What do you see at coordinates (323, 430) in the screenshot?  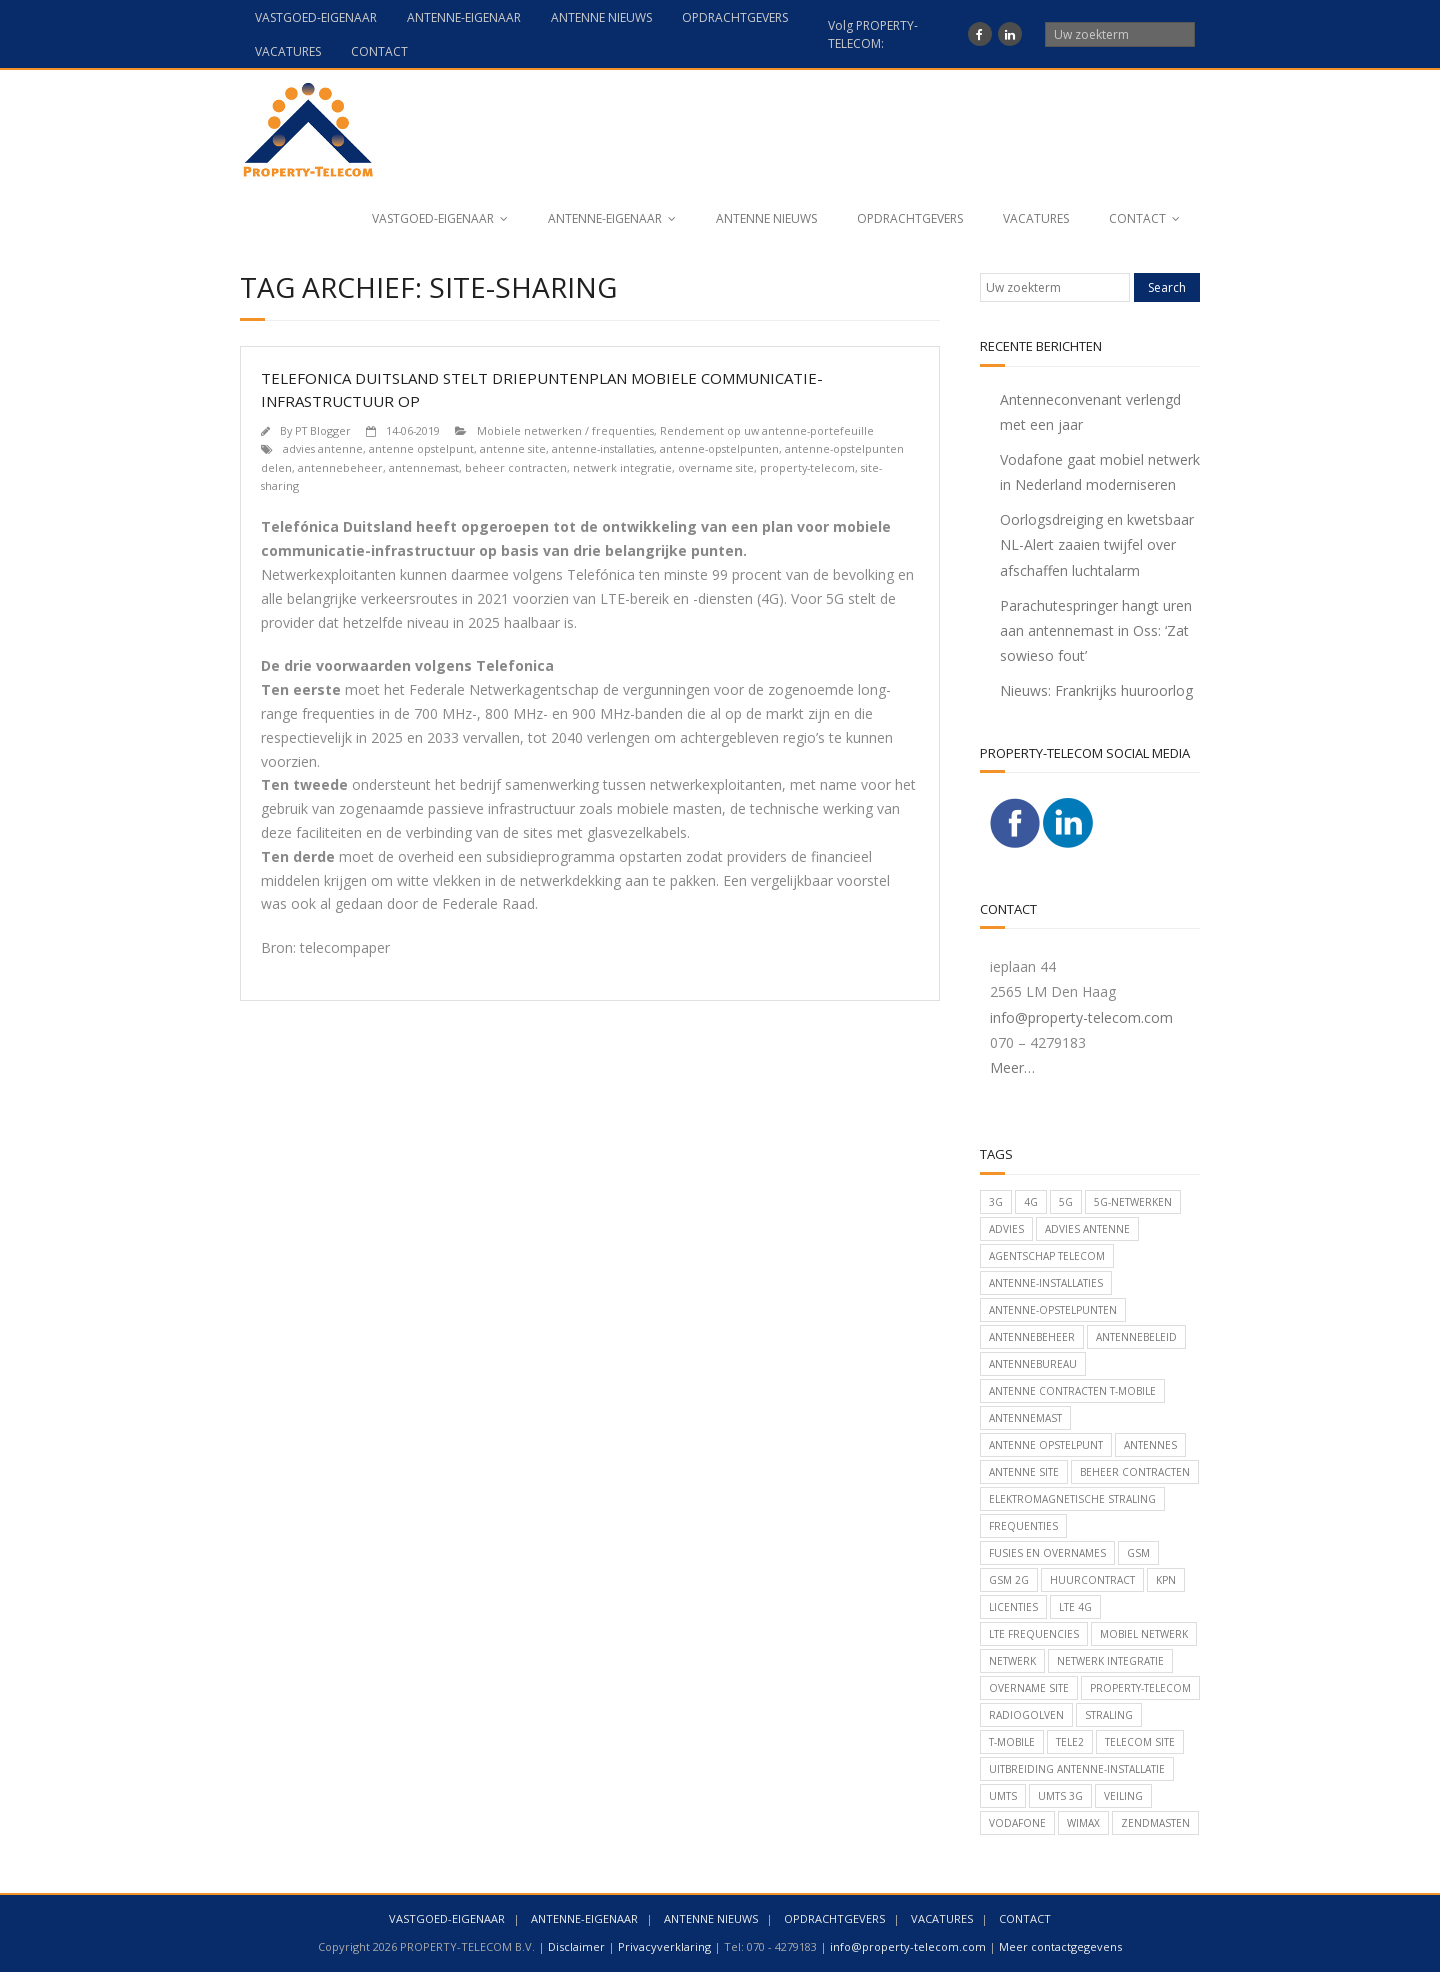 I see `PT Blogger` at bounding box center [323, 430].